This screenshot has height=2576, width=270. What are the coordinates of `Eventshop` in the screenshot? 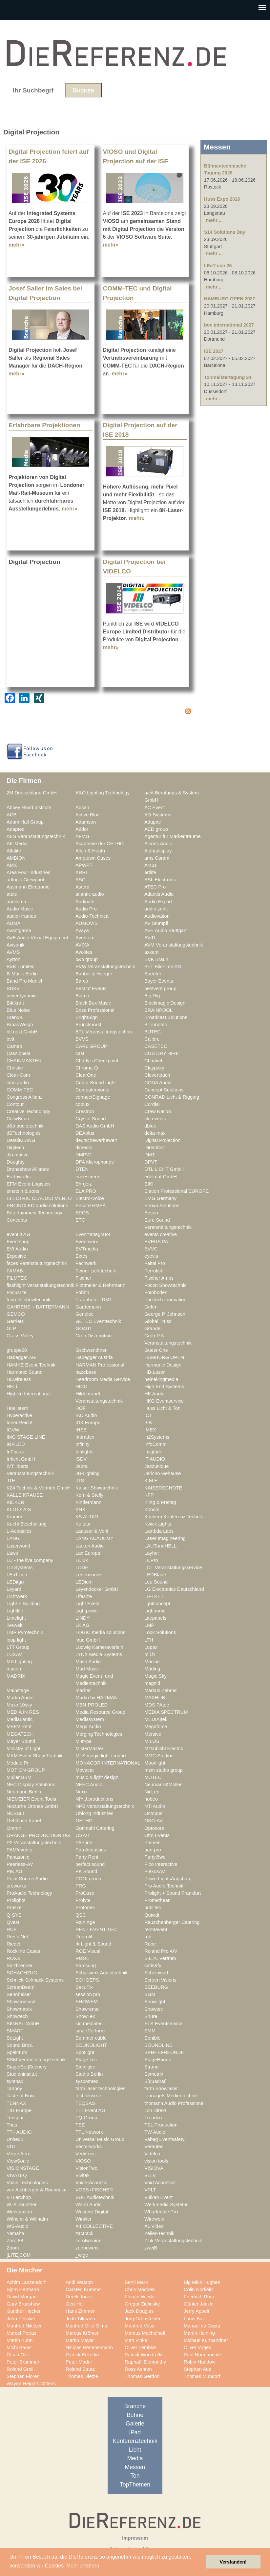 It's located at (18, 1241).